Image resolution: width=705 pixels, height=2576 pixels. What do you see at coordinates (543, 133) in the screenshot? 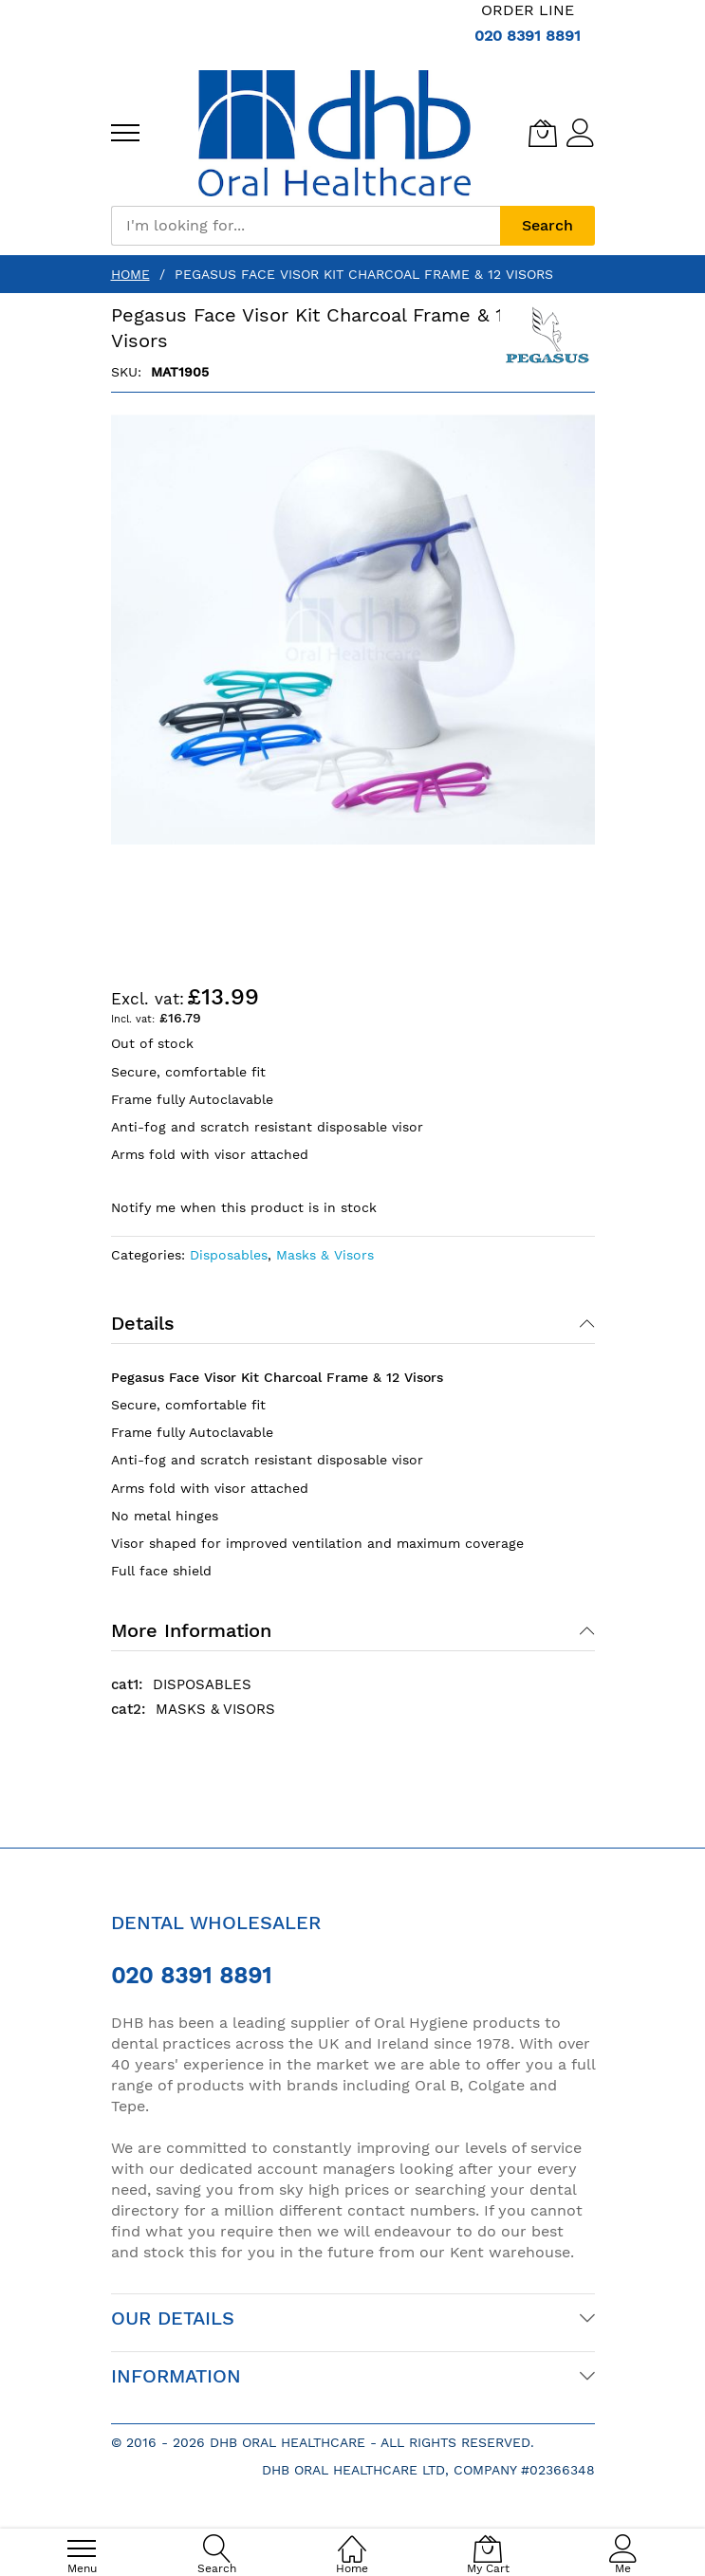
I see `[My Cart]` at bounding box center [543, 133].